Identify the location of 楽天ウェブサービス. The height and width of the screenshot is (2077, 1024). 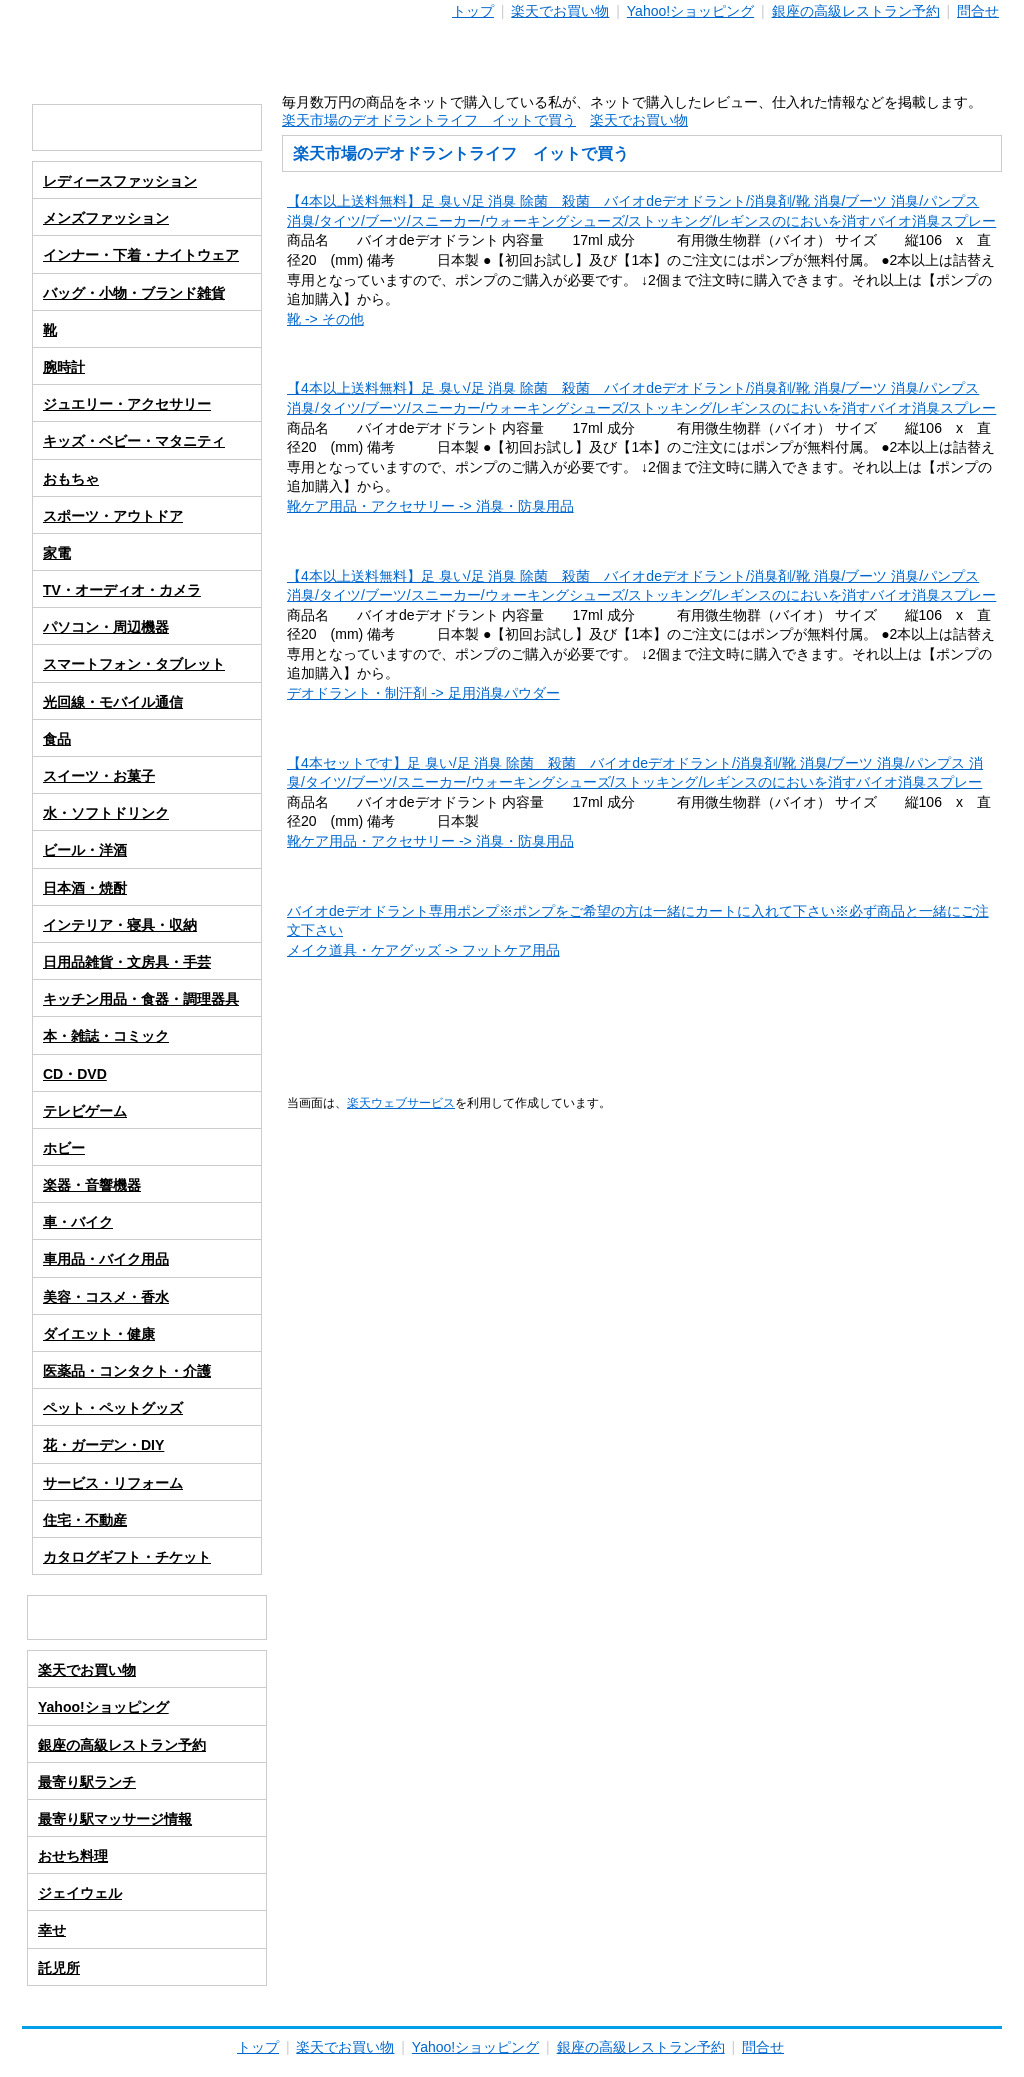
(401, 1102).